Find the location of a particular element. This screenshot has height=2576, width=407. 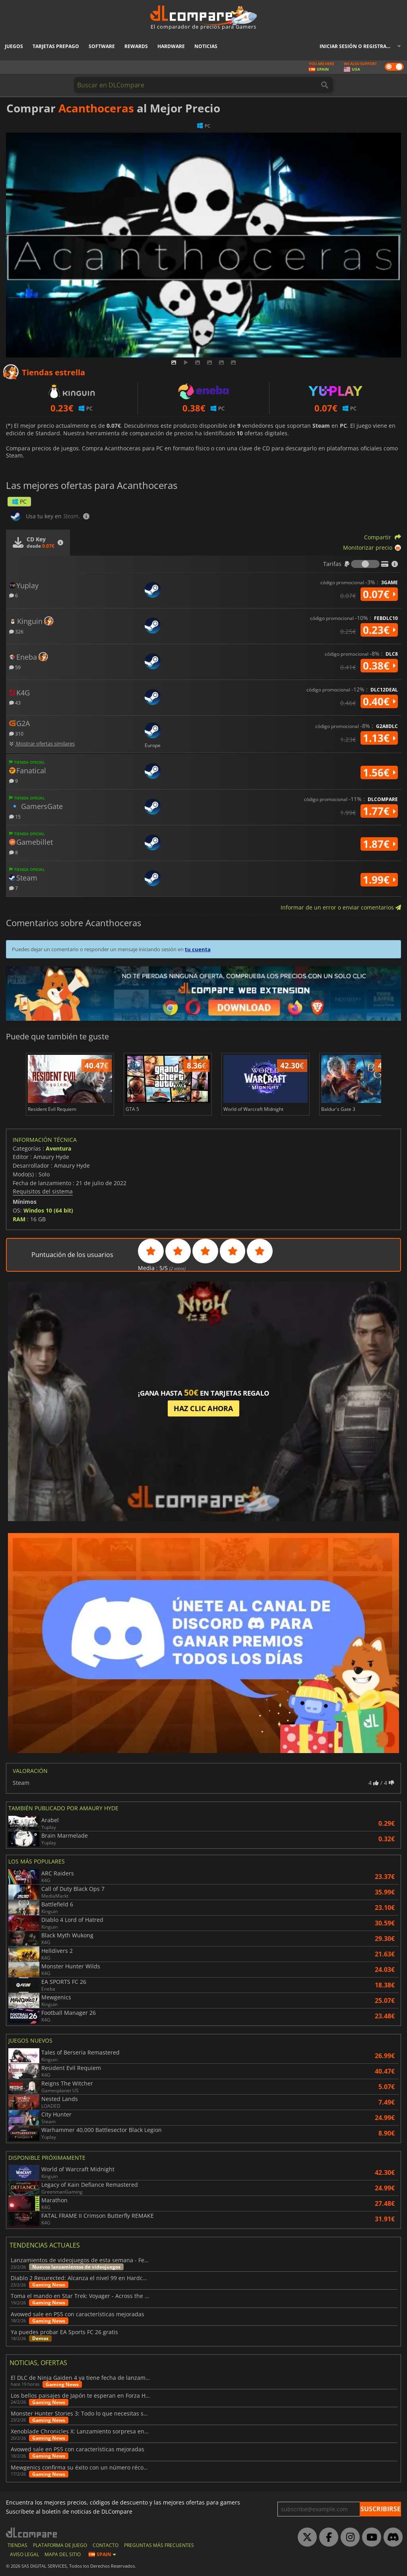

Windos 10 (64 bit) is located at coordinates (48, 1210).